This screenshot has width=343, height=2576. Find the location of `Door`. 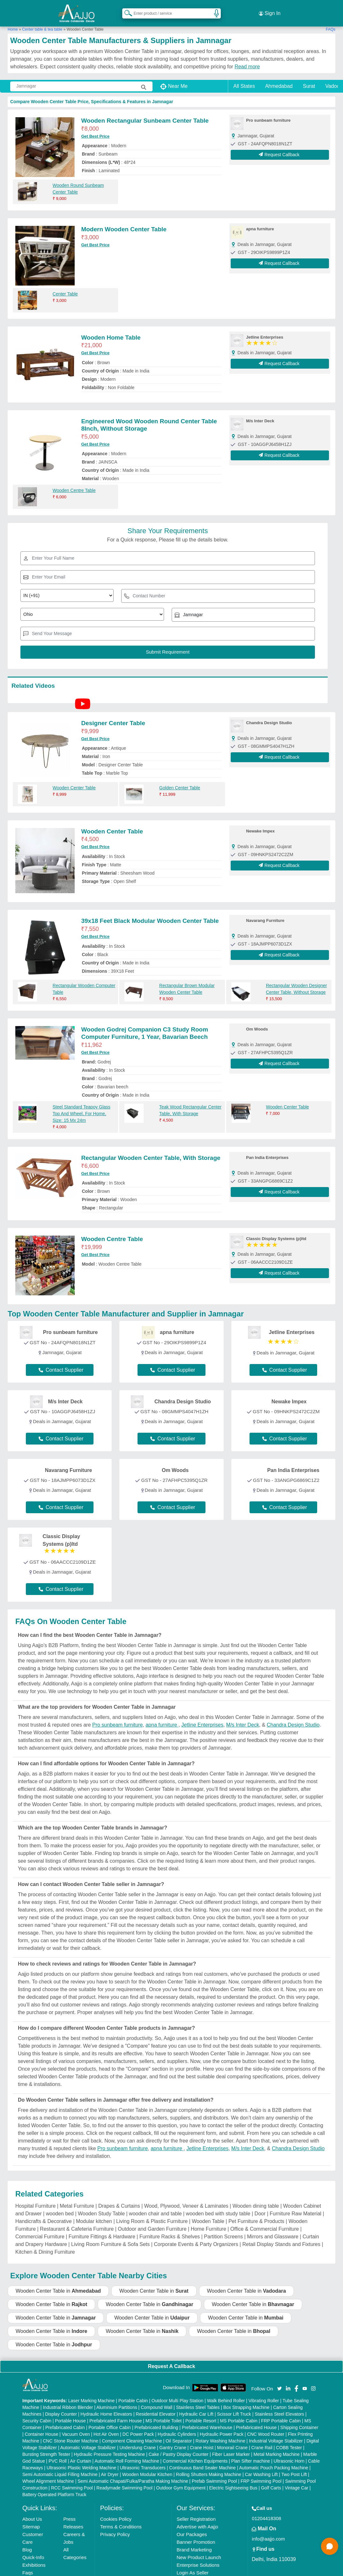

Door is located at coordinates (260, 2206).